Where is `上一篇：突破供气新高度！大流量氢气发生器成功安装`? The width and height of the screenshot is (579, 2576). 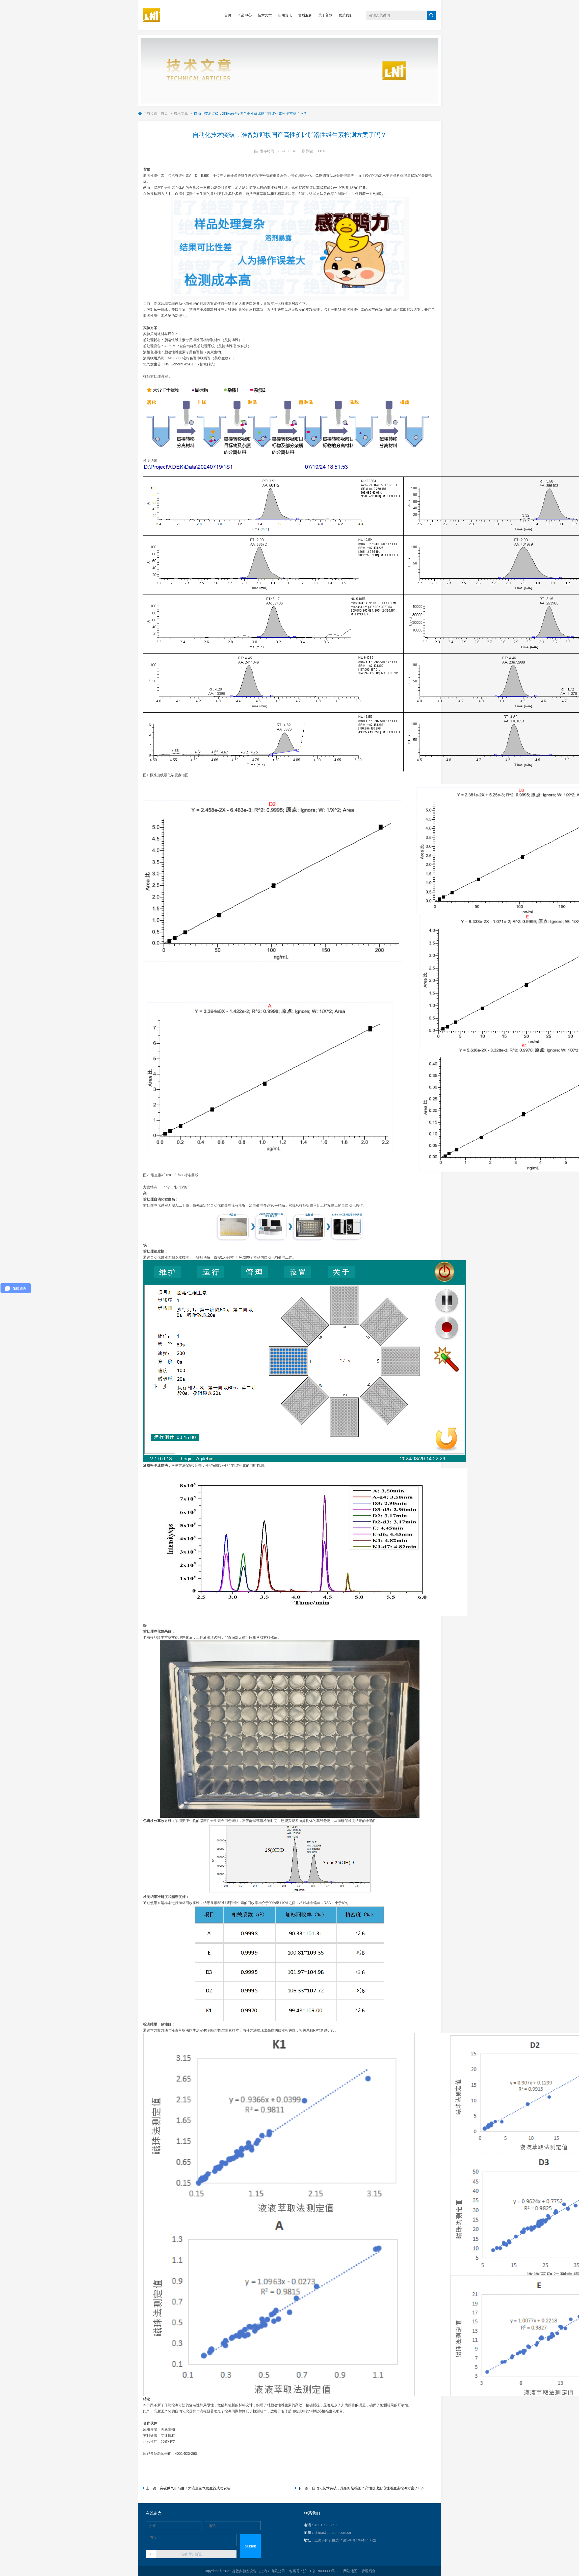
上一篇：突破供气新高度！大流量氢气发生器成功安装 is located at coordinates (188, 2488).